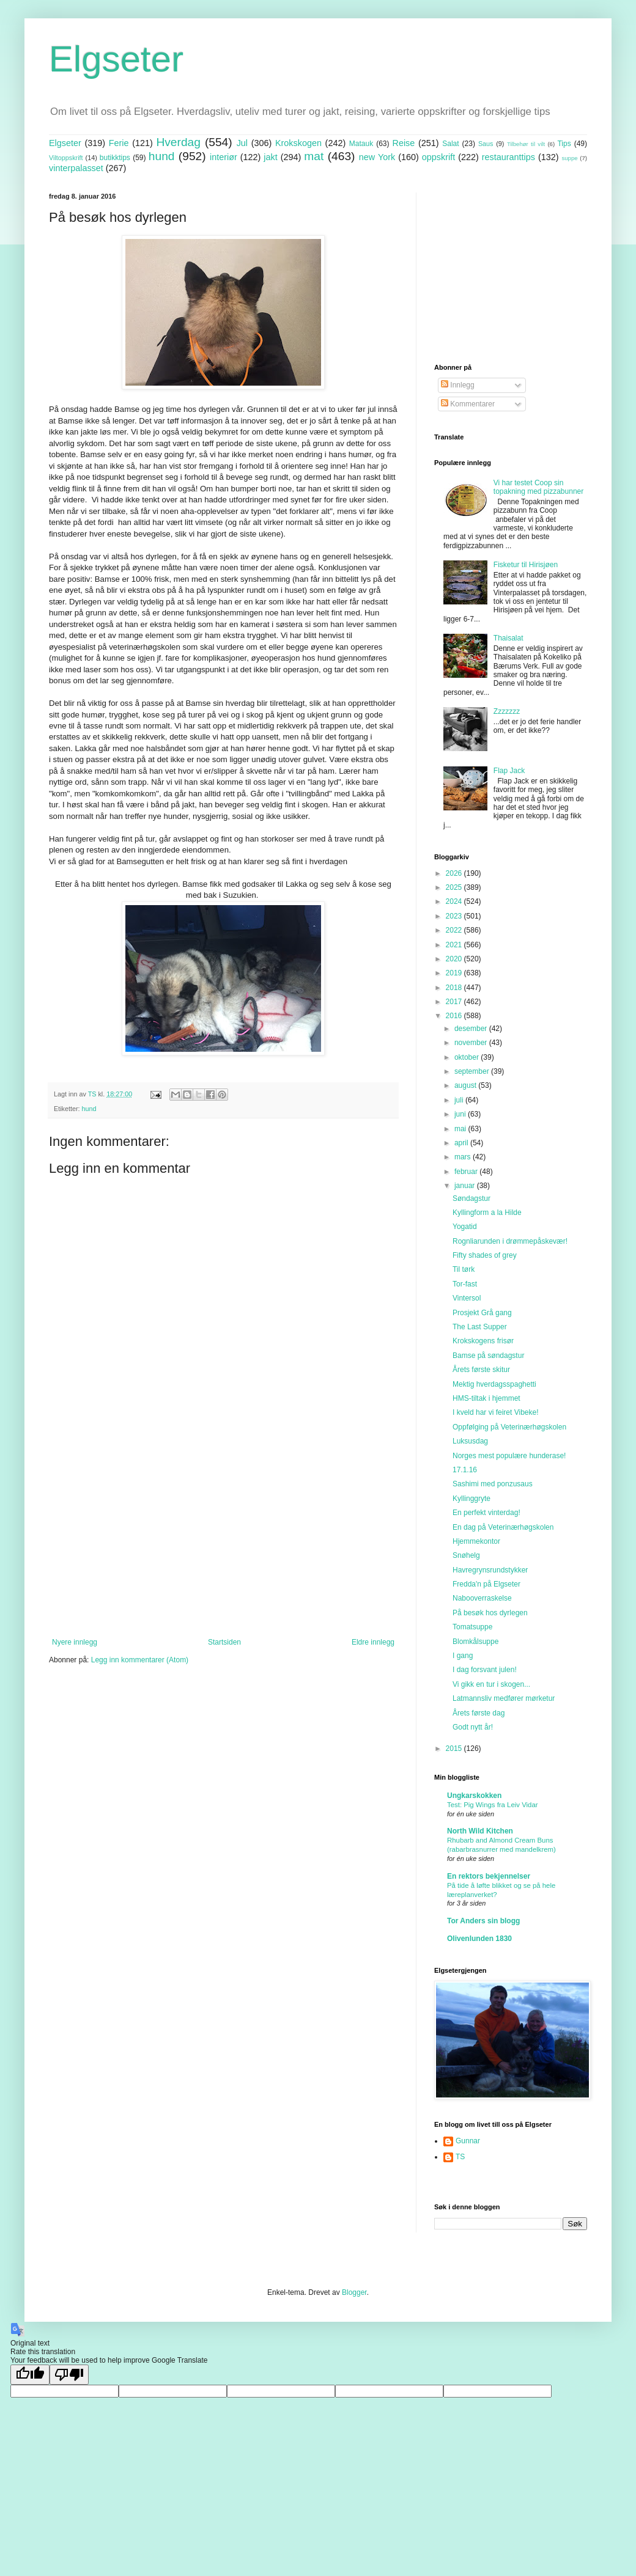 This screenshot has width=636, height=2576. What do you see at coordinates (119, 143) in the screenshot?
I see `Ferie` at bounding box center [119, 143].